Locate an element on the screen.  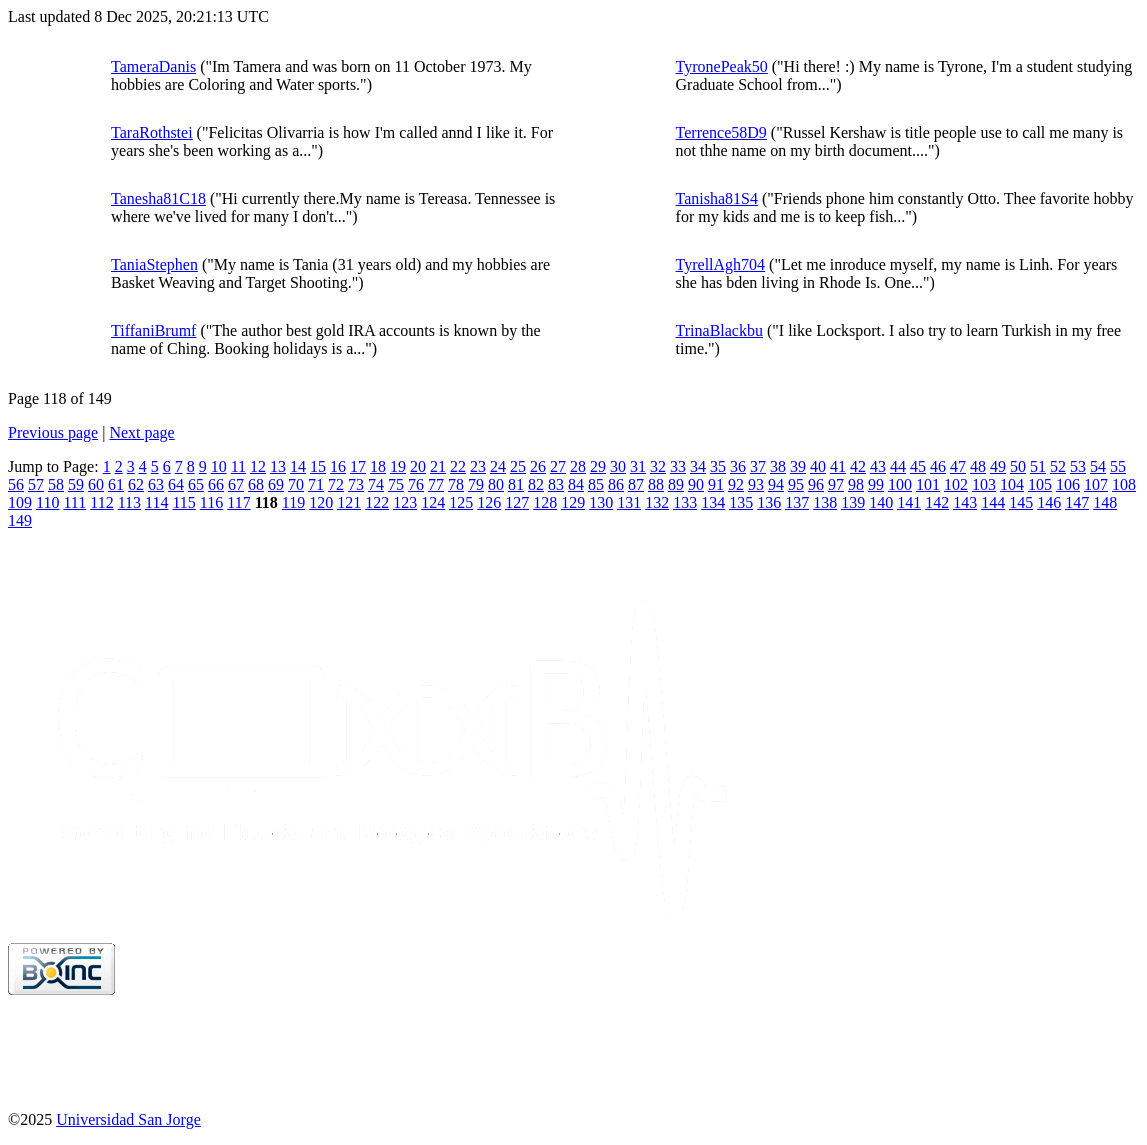
30 is located at coordinates (618, 466).